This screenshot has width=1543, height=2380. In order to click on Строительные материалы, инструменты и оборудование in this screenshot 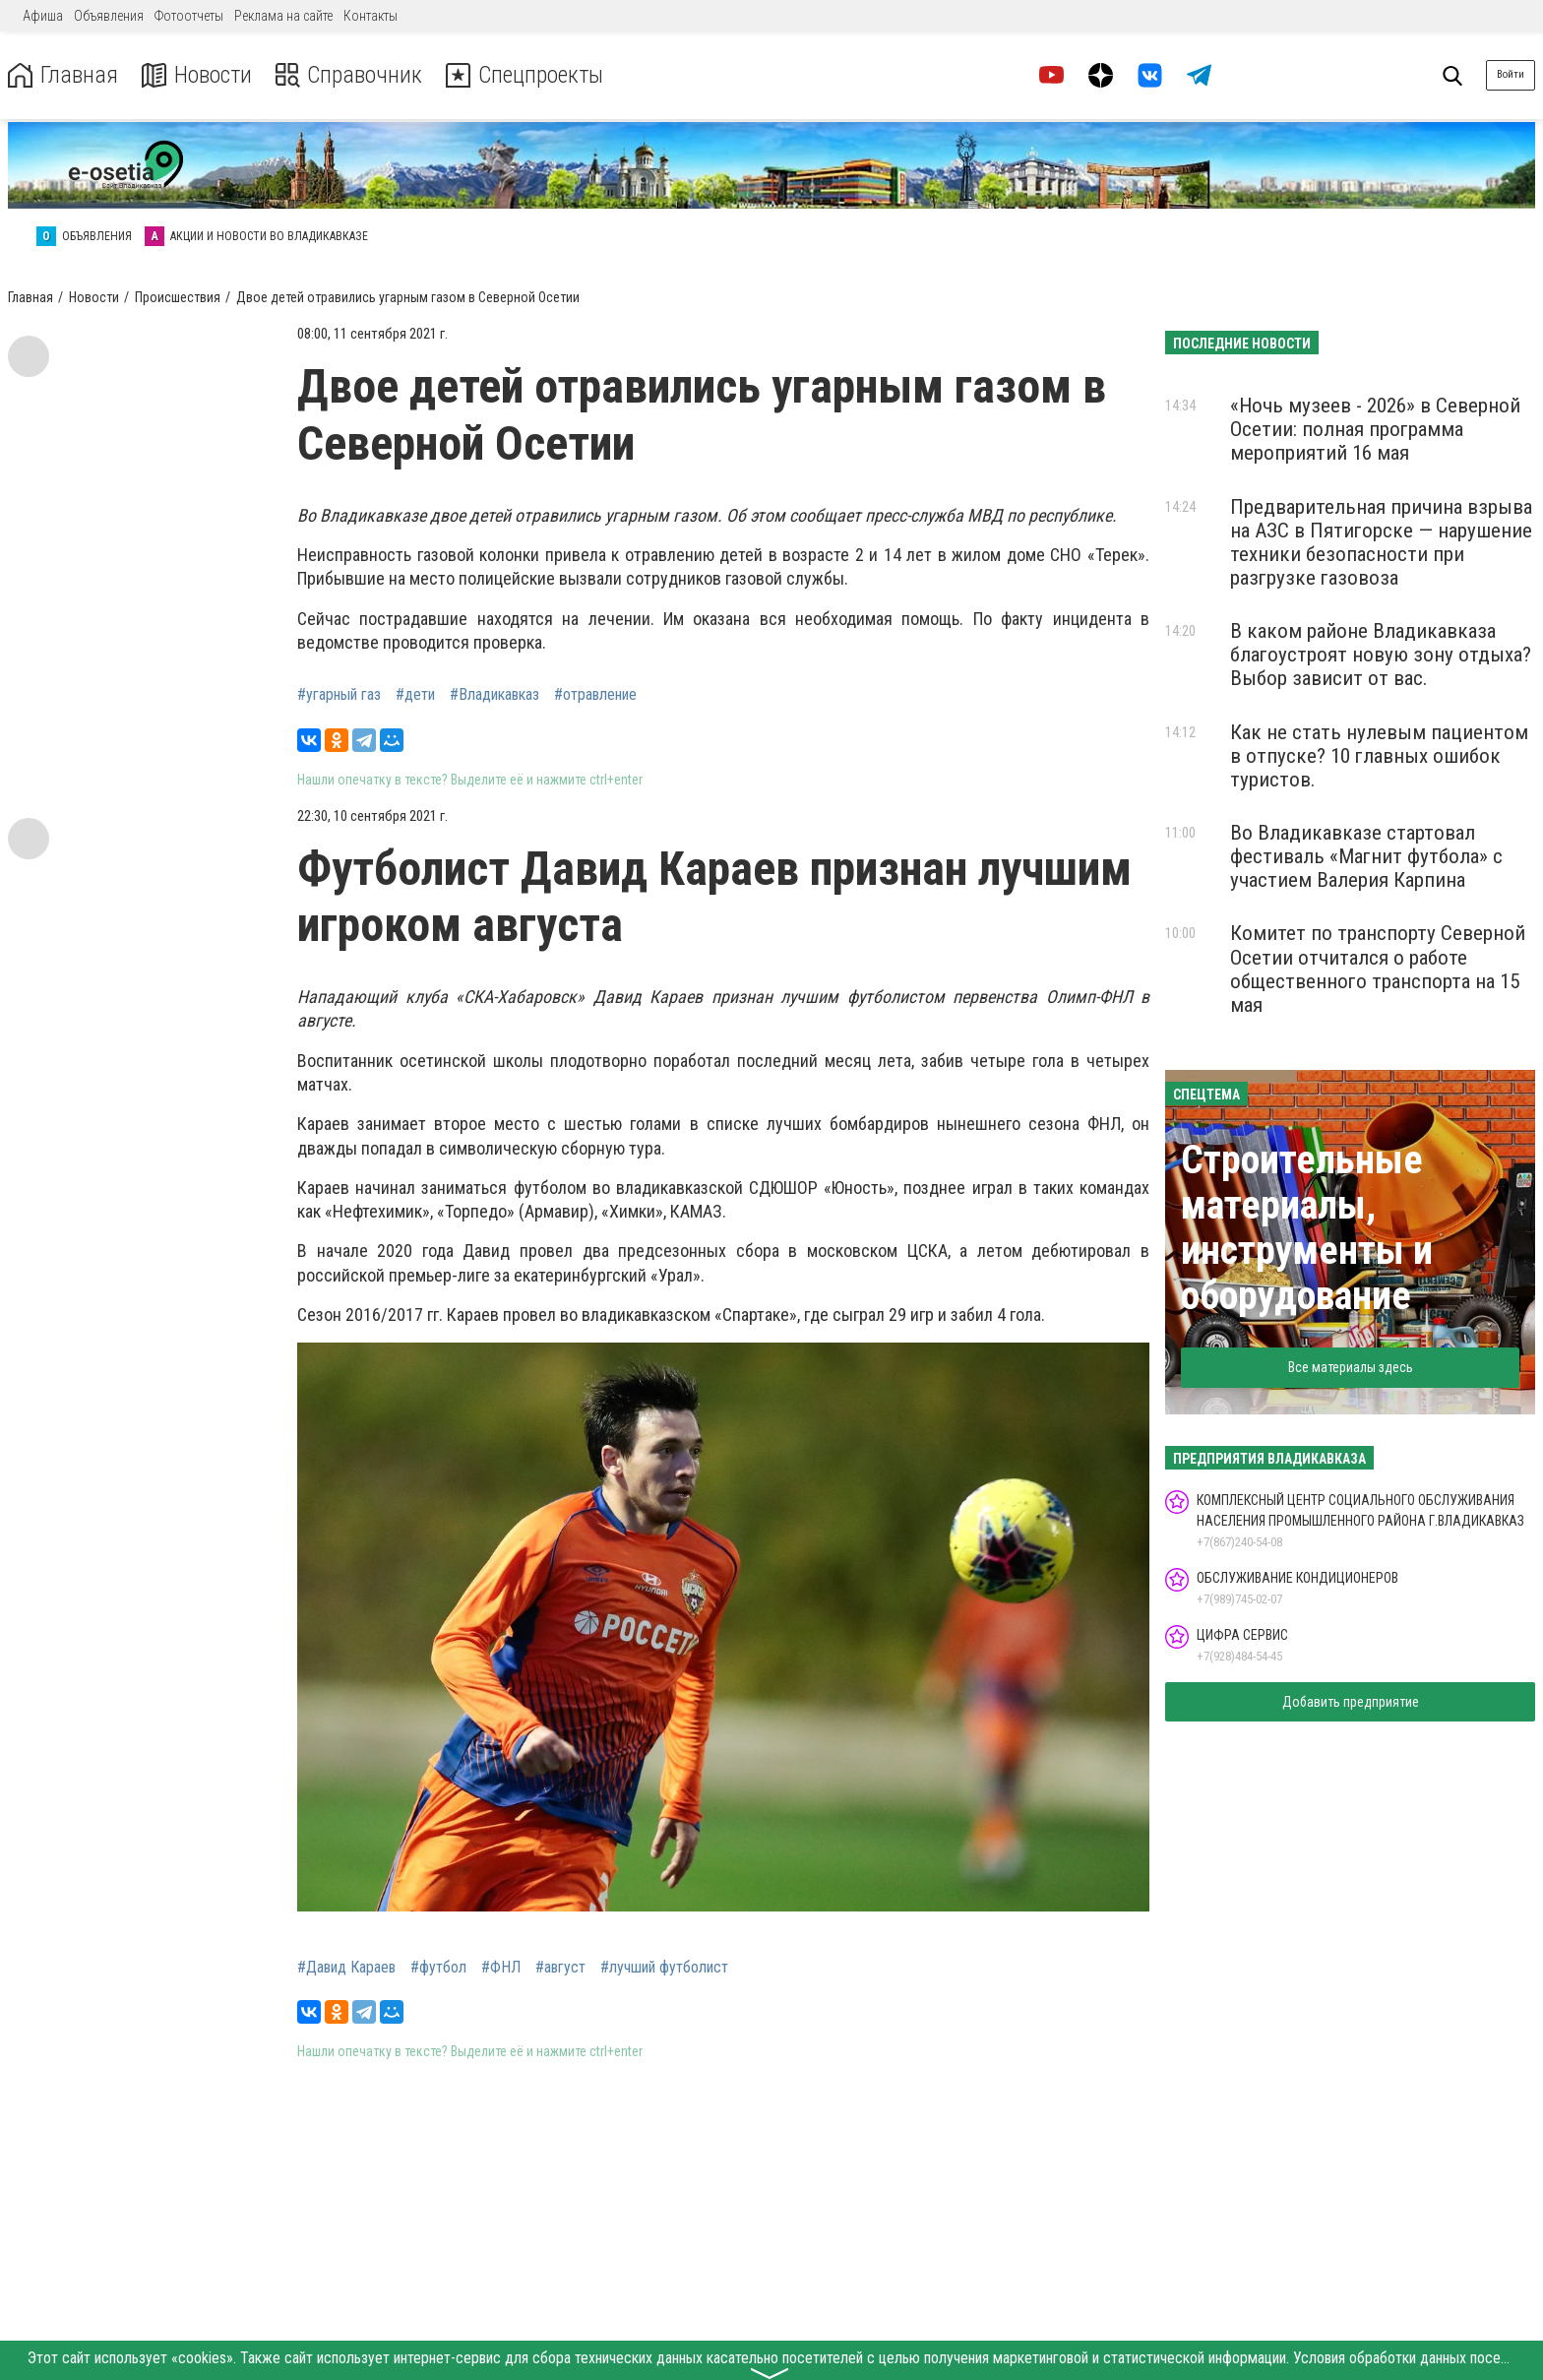, I will do `click(1307, 1228)`.